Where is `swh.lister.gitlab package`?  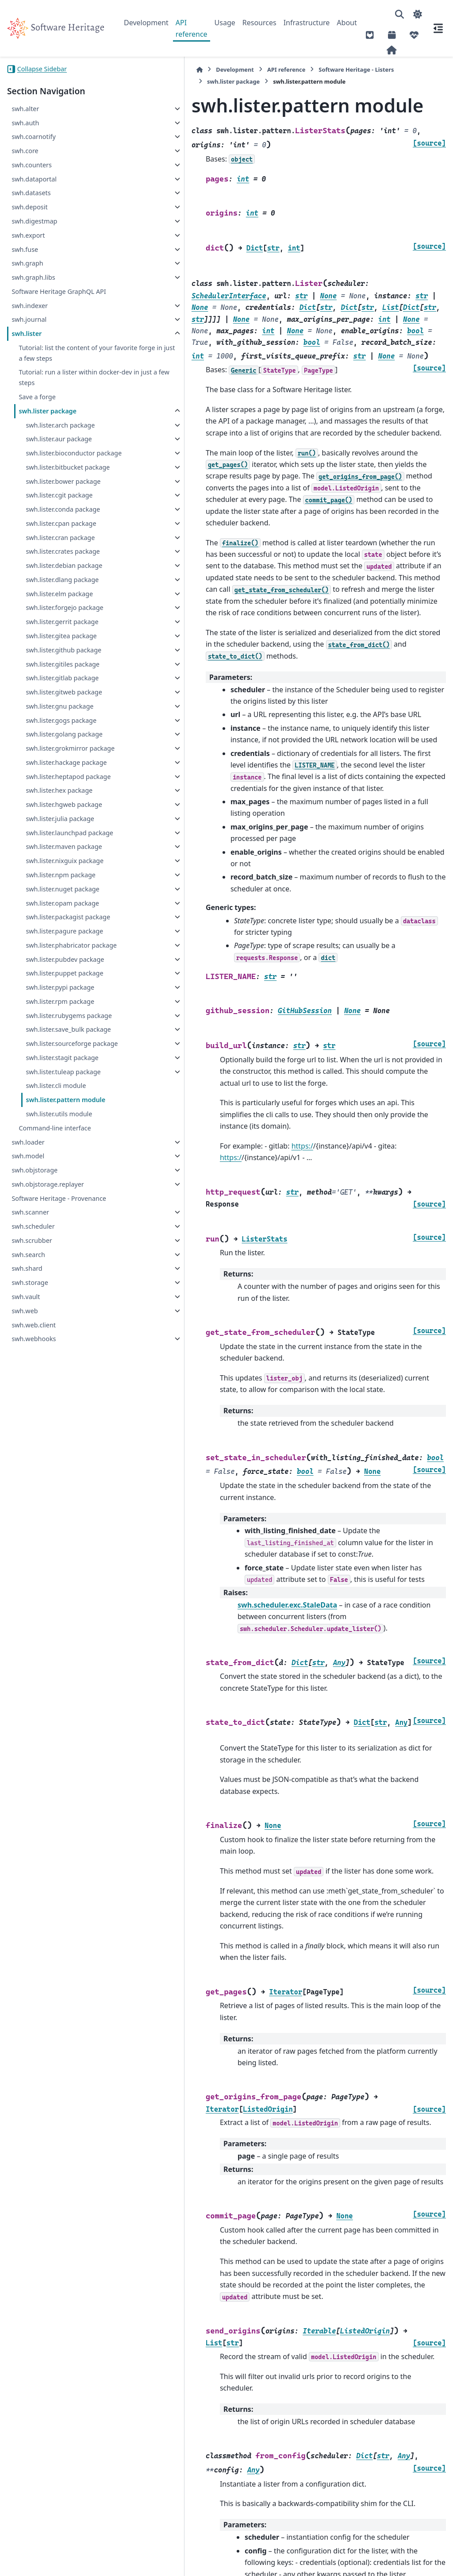 swh.lister.gitlab package is located at coordinates (49, 851).